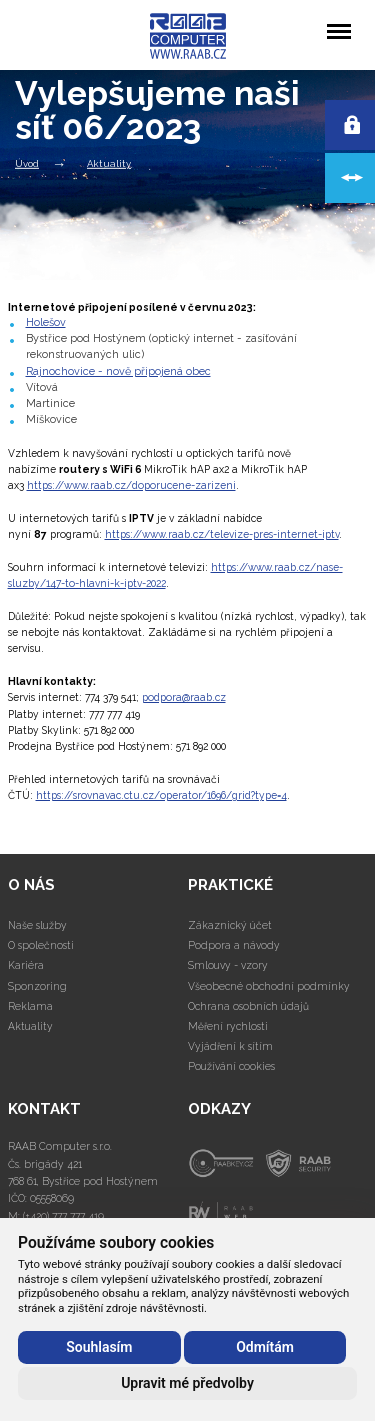 Image resolution: width=375 pixels, height=1421 pixels. Describe the element at coordinates (37, 925) in the screenshot. I see `Naše služby` at that location.